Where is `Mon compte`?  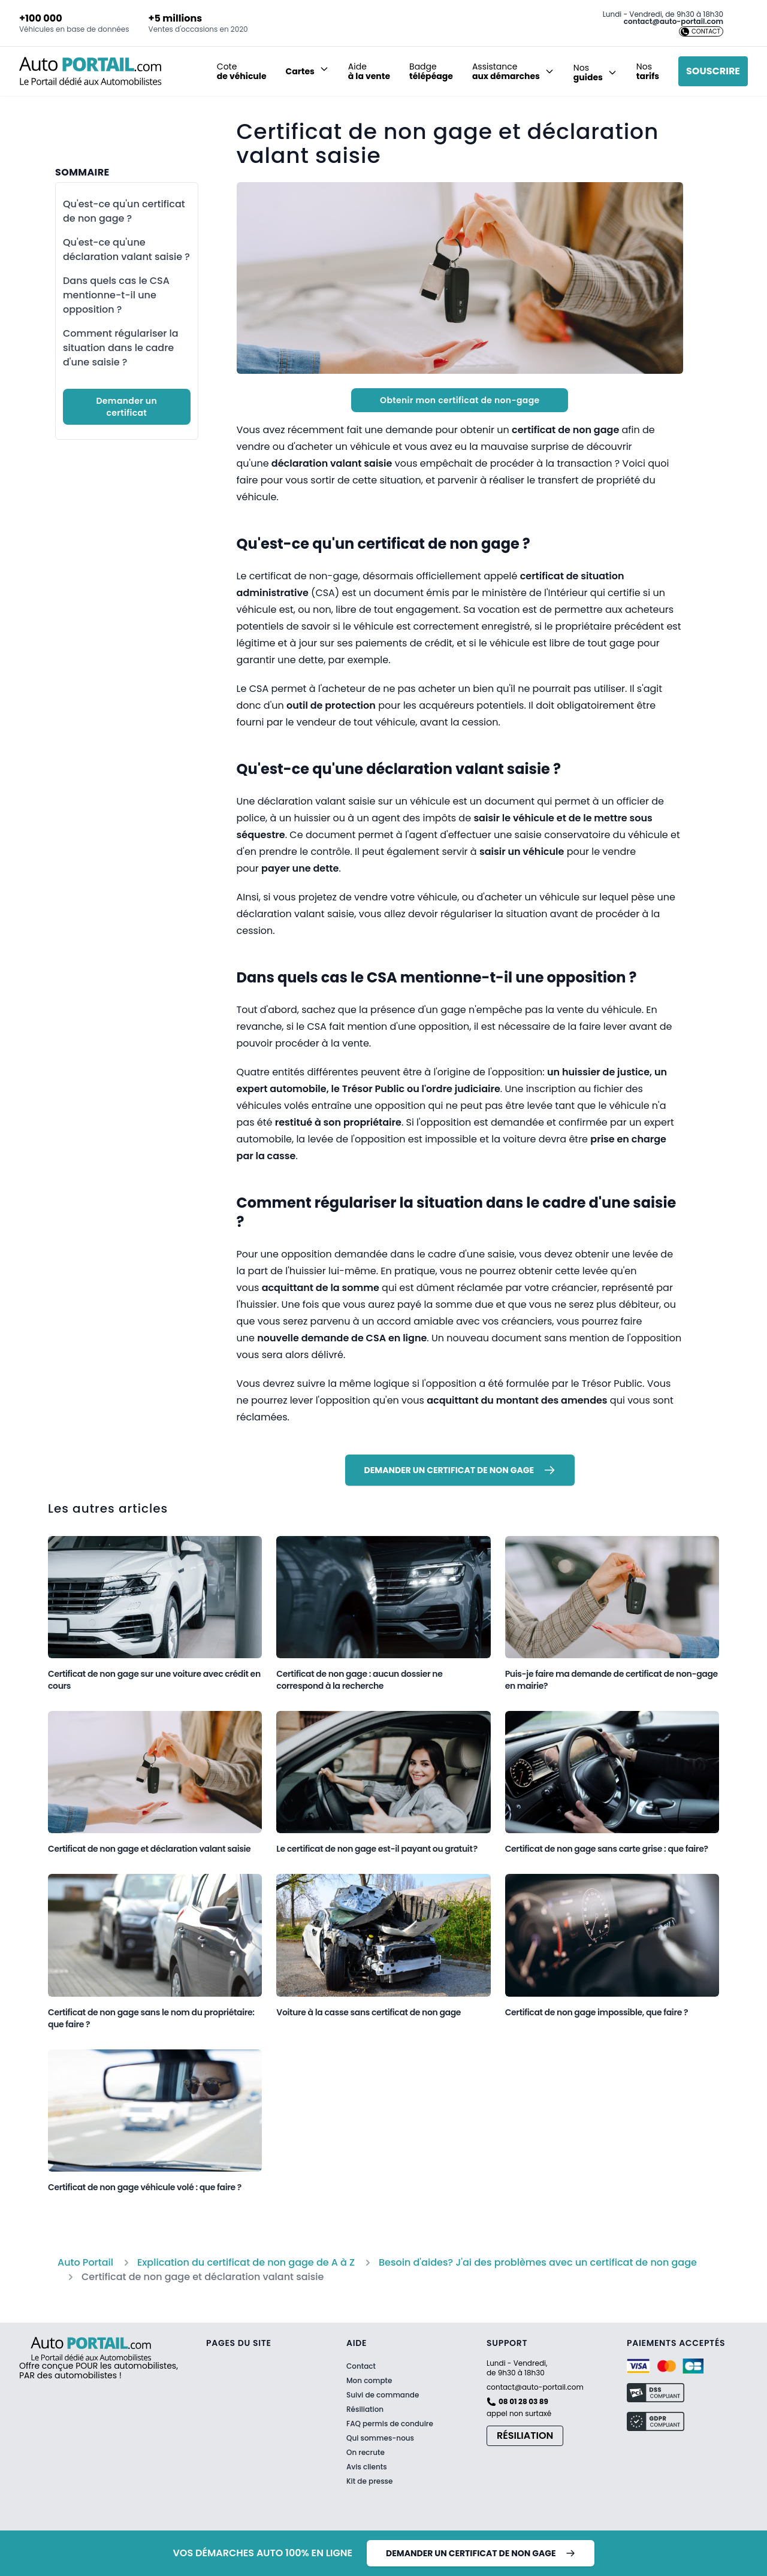 Mon compte is located at coordinates (369, 2380).